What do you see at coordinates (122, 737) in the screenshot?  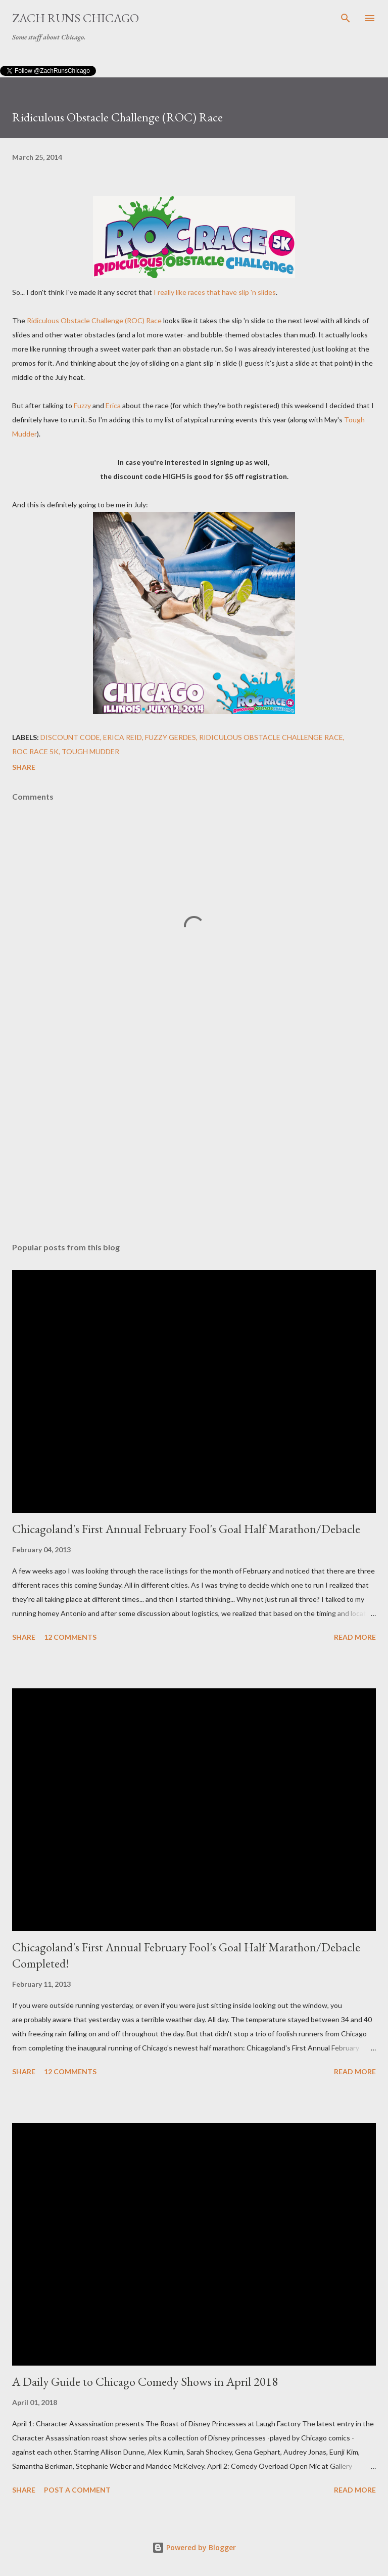 I see `Erica Reid` at bounding box center [122, 737].